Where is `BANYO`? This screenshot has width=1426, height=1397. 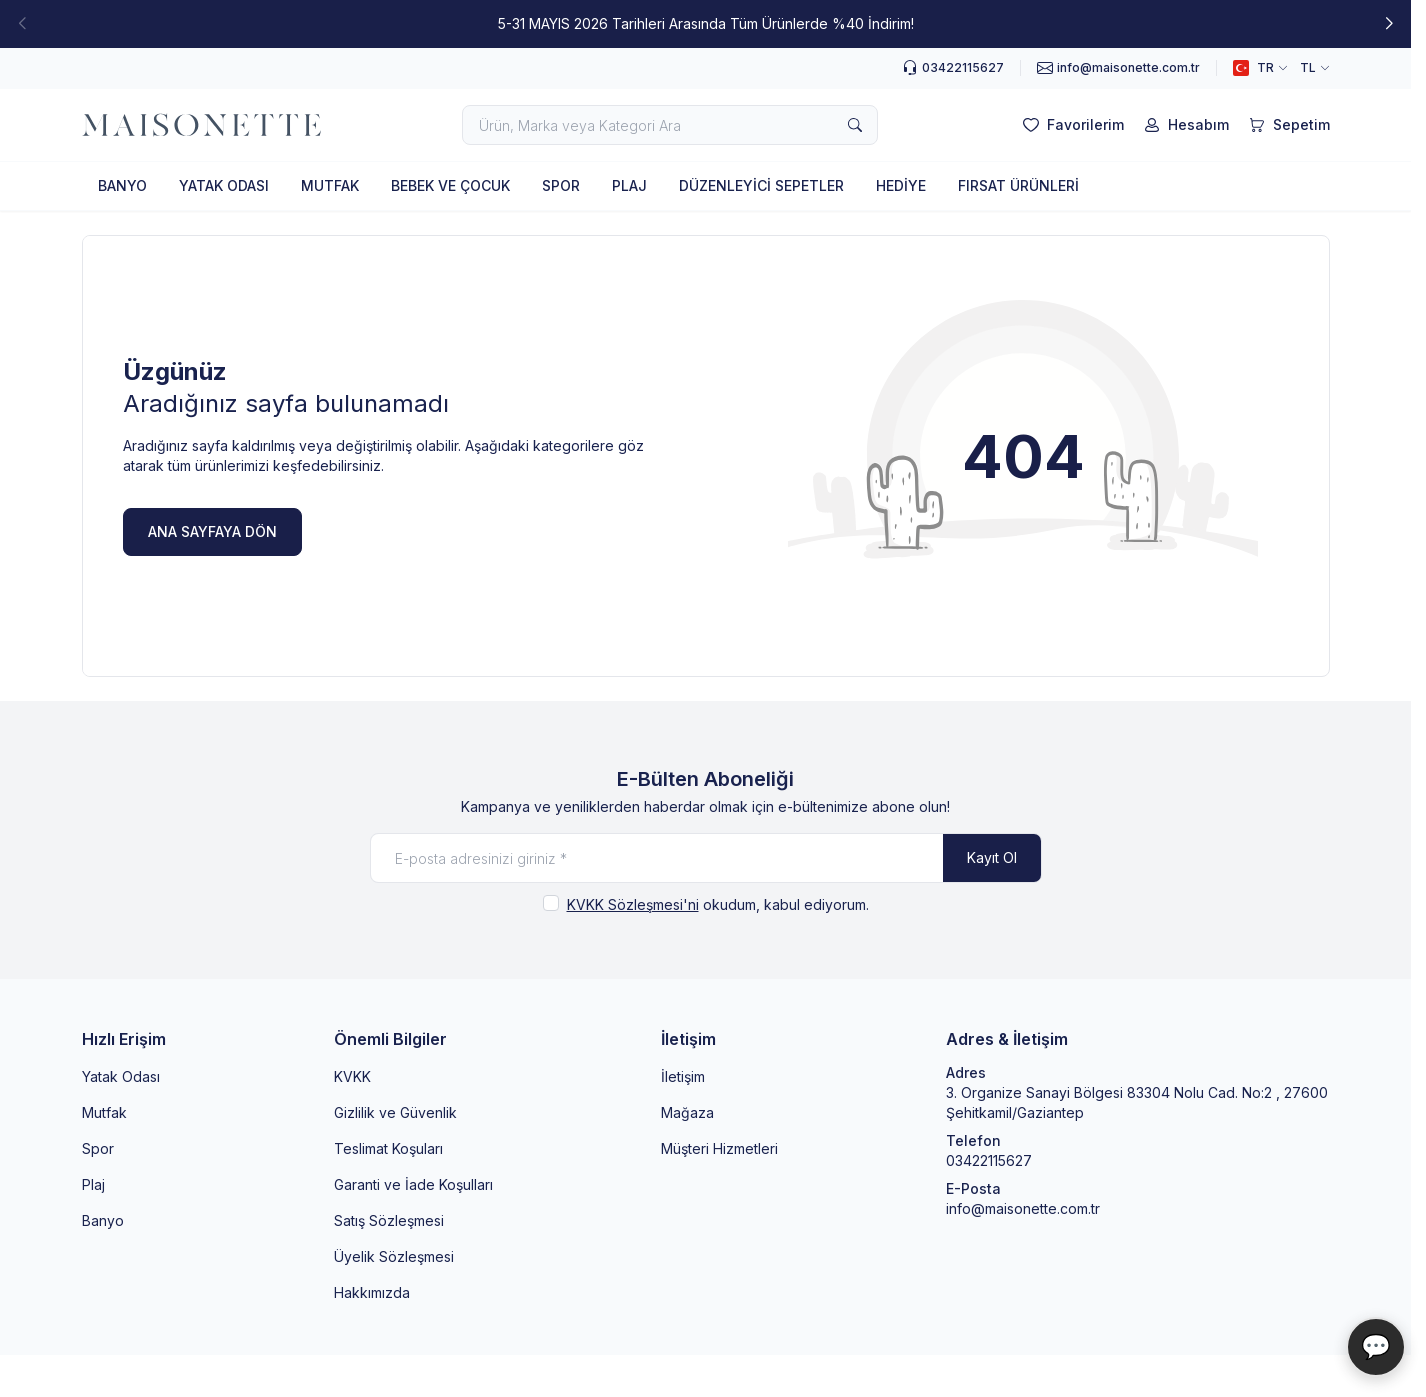 BANYO is located at coordinates (122, 185).